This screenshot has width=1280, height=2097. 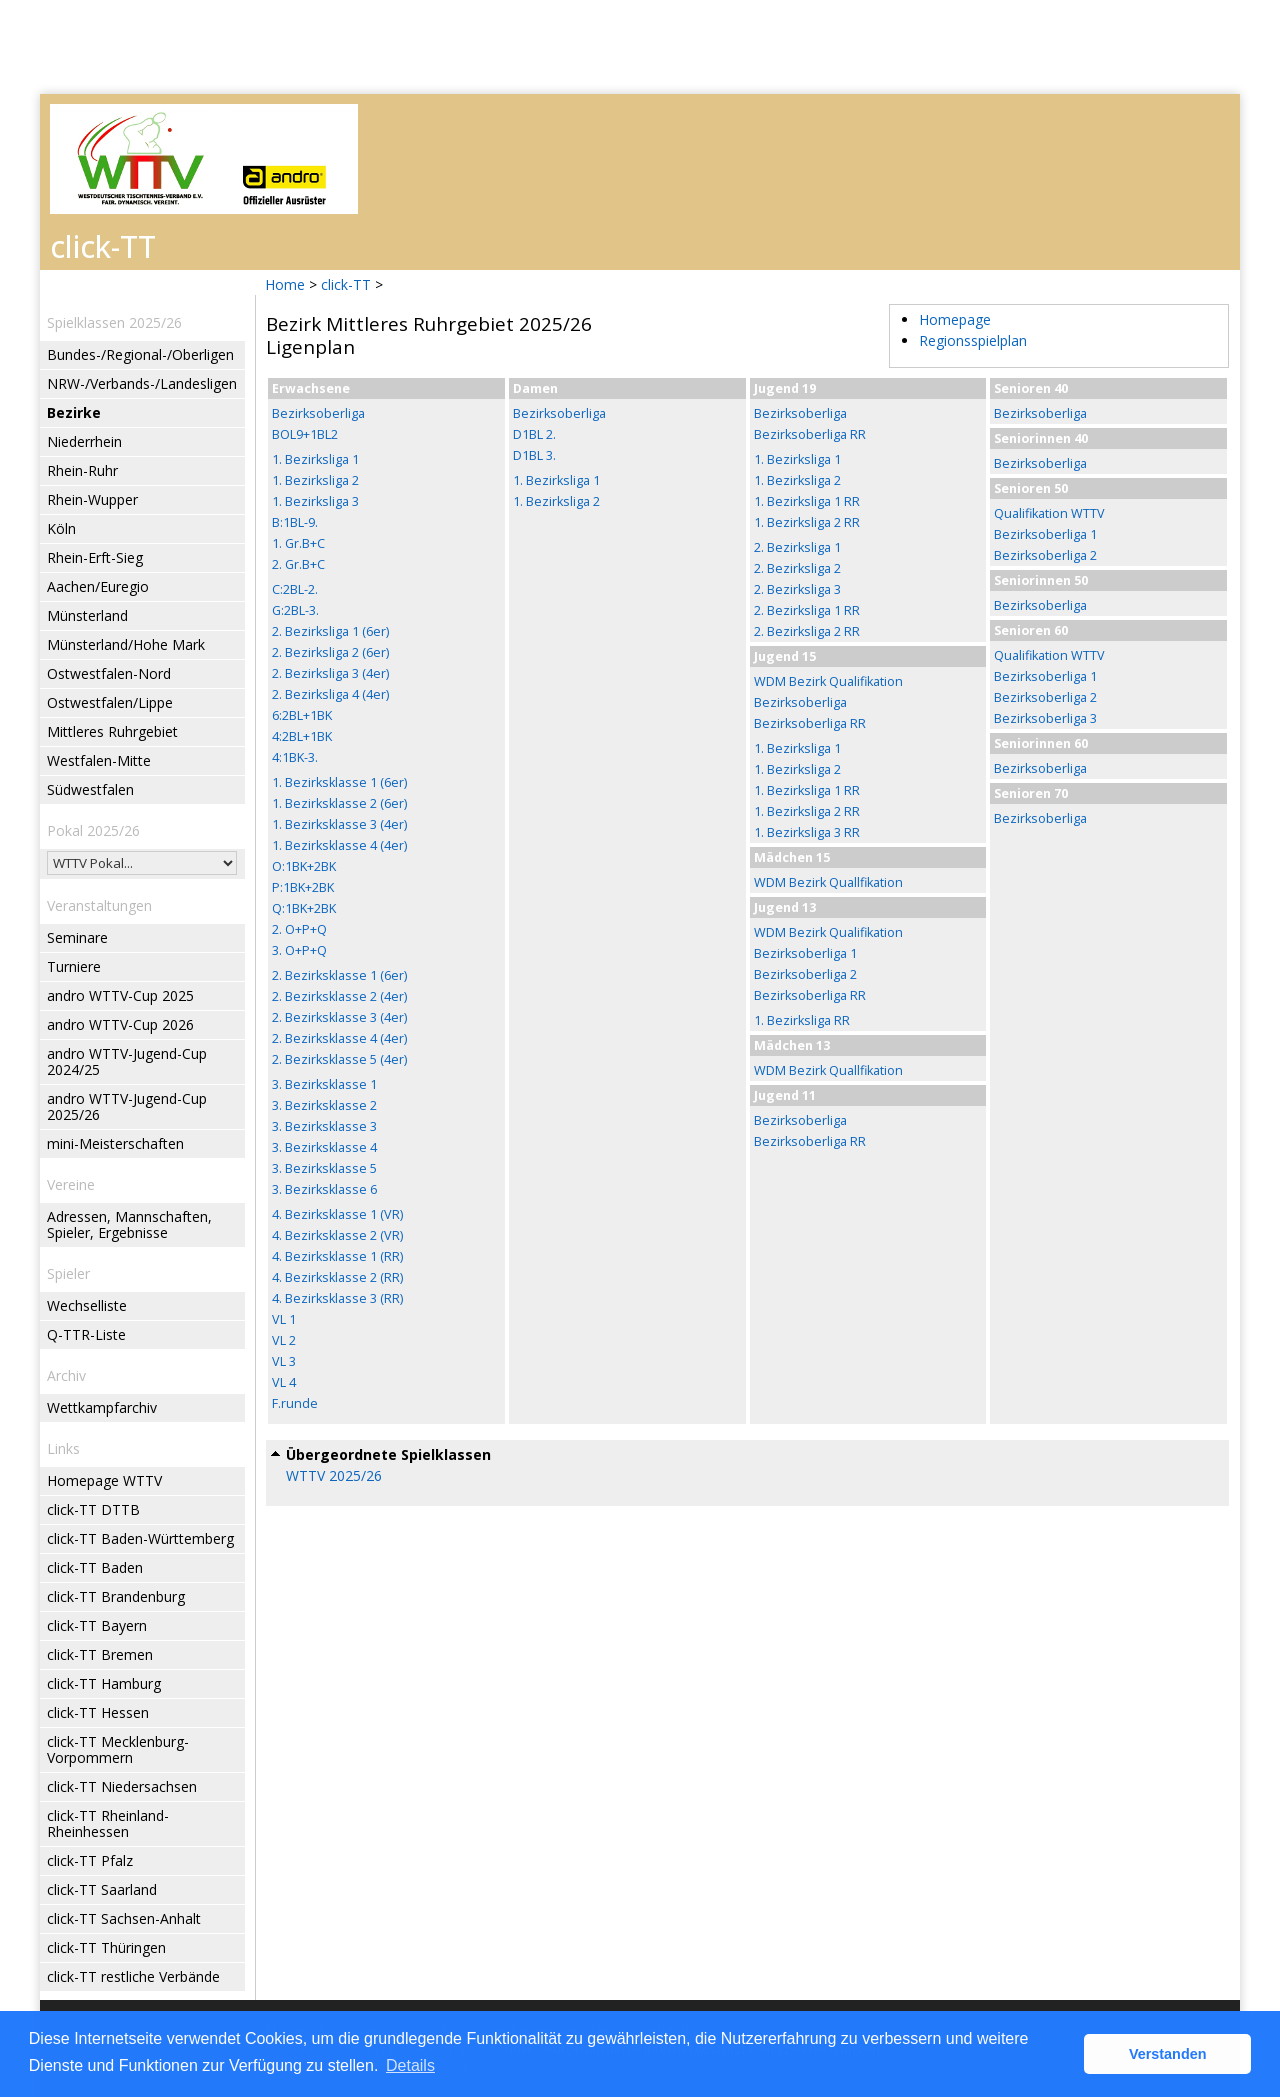 I want to click on B:1BL-9., so click(x=295, y=522).